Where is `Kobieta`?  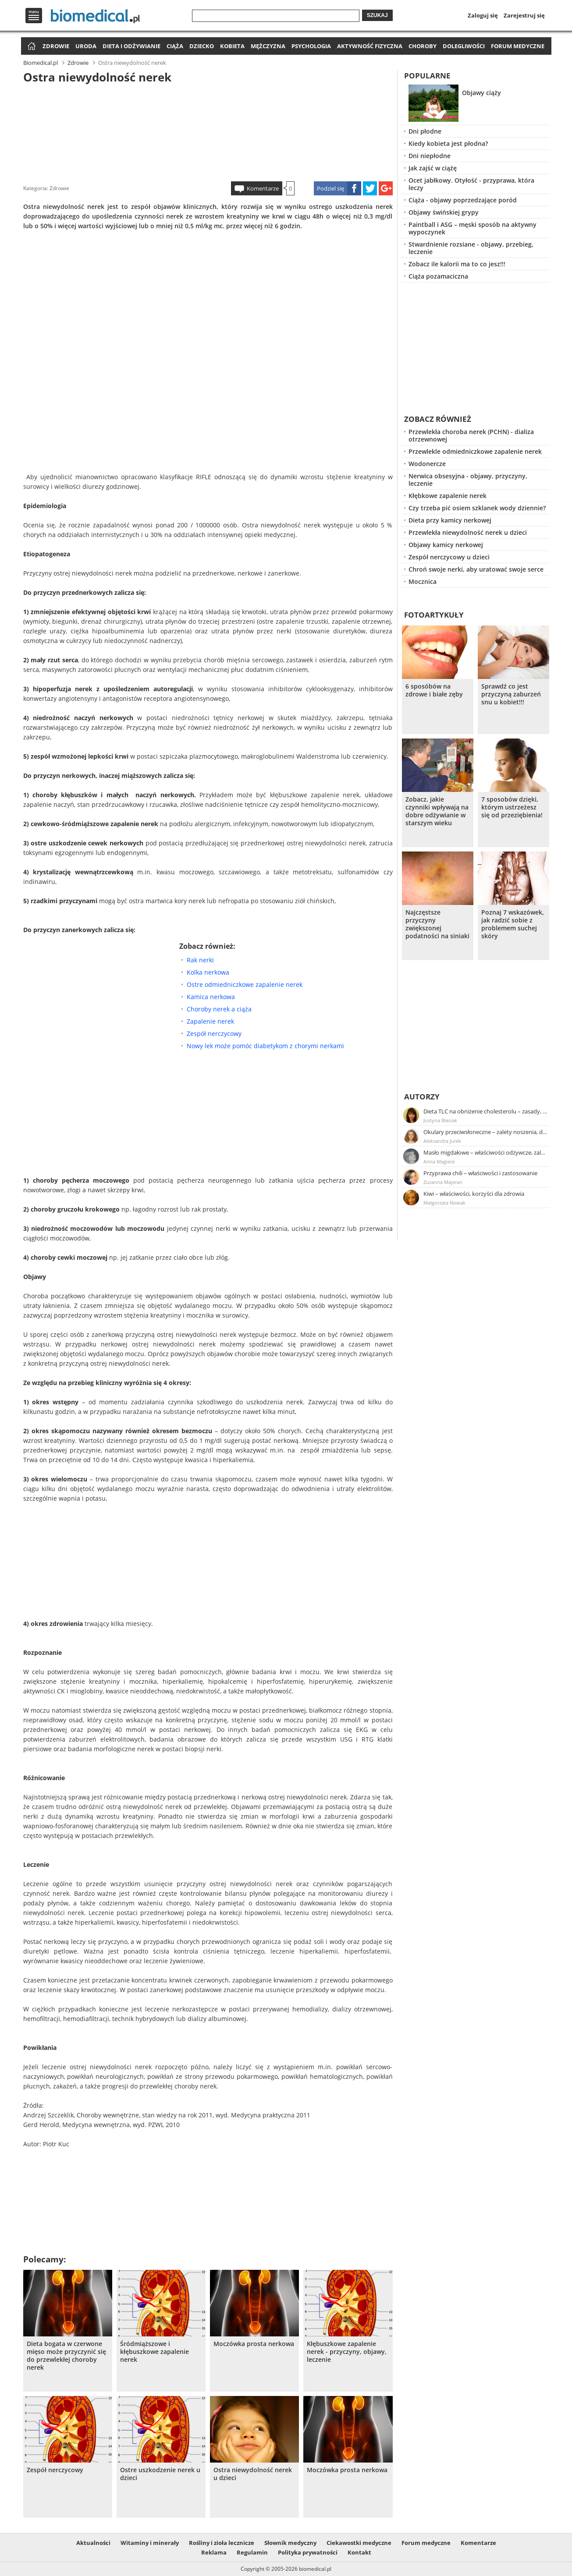 Kobieta is located at coordinates (232, 46).